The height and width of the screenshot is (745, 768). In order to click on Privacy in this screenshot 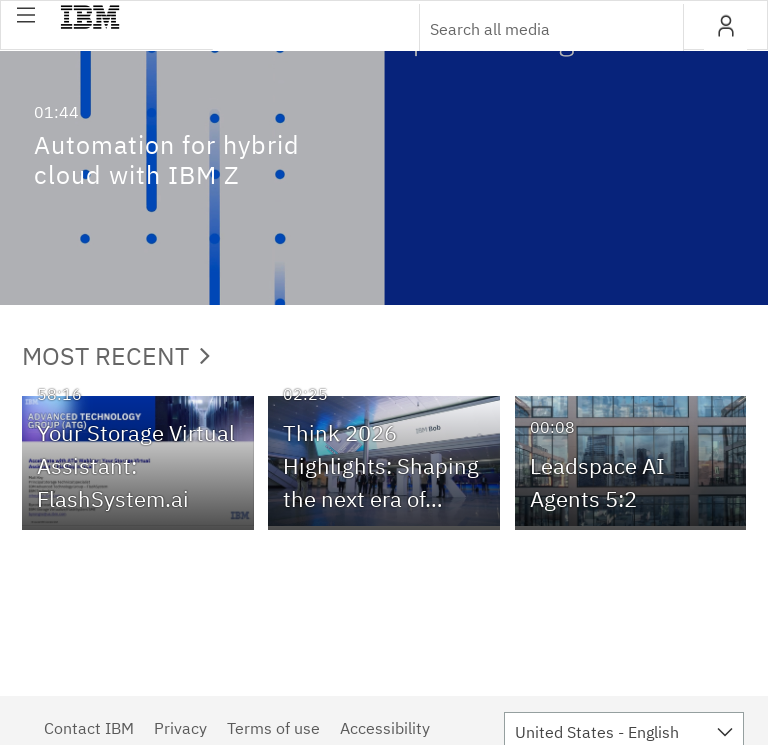, I will do `click(180, 728)`.